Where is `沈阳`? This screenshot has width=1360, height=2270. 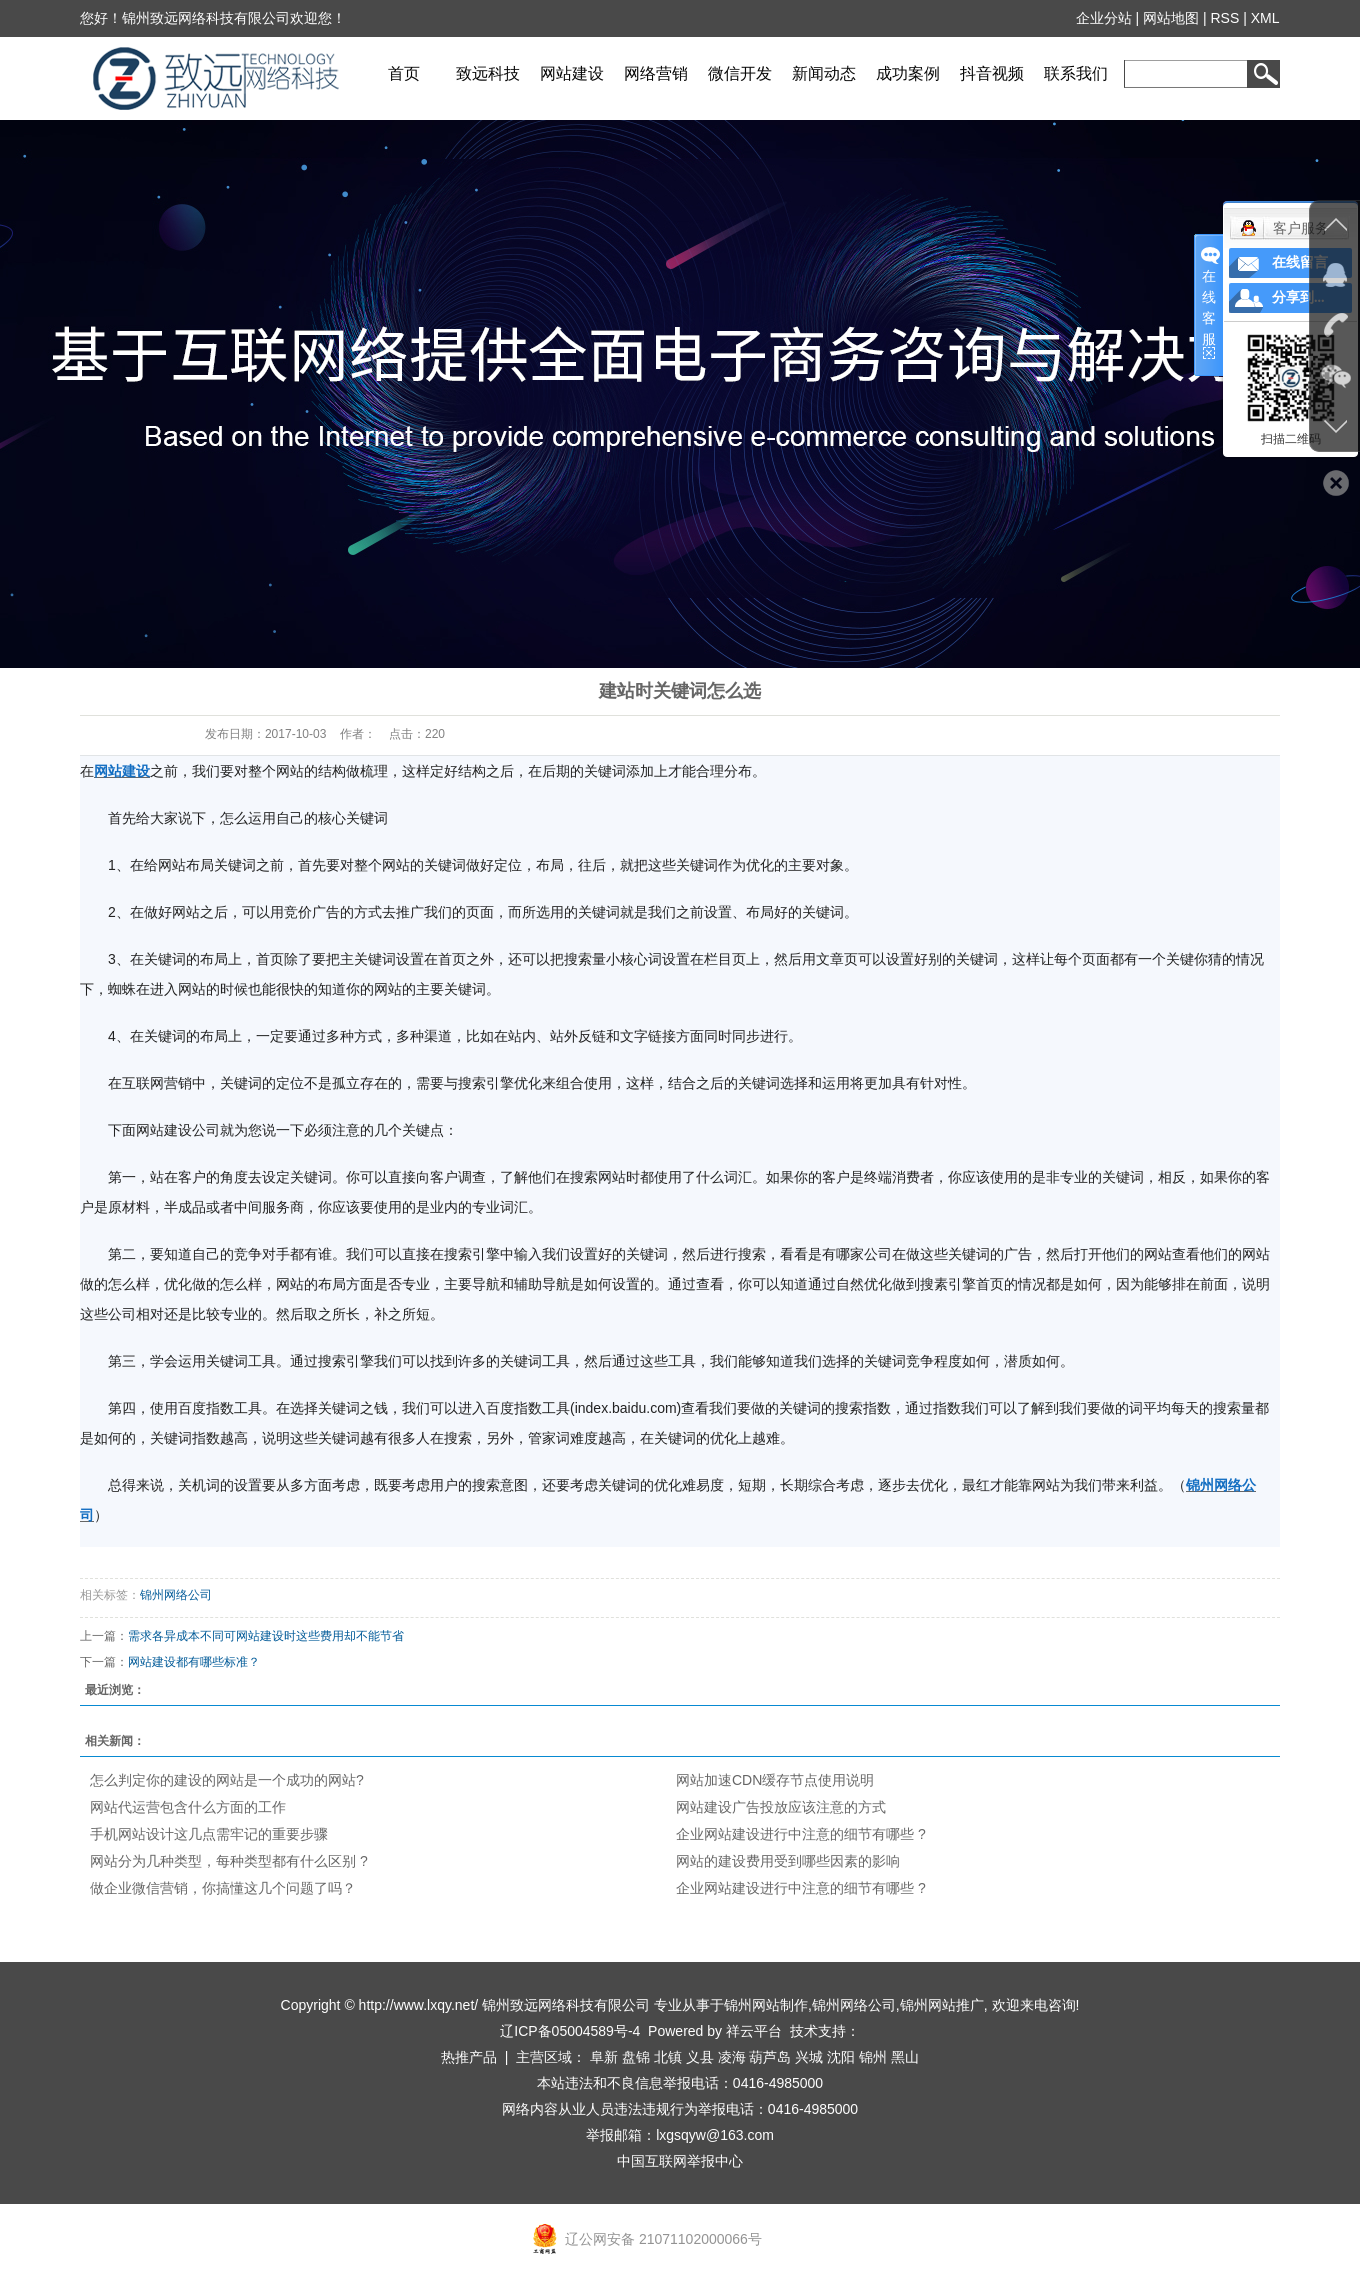 沈阳 is located at coordinates (841, 2057).